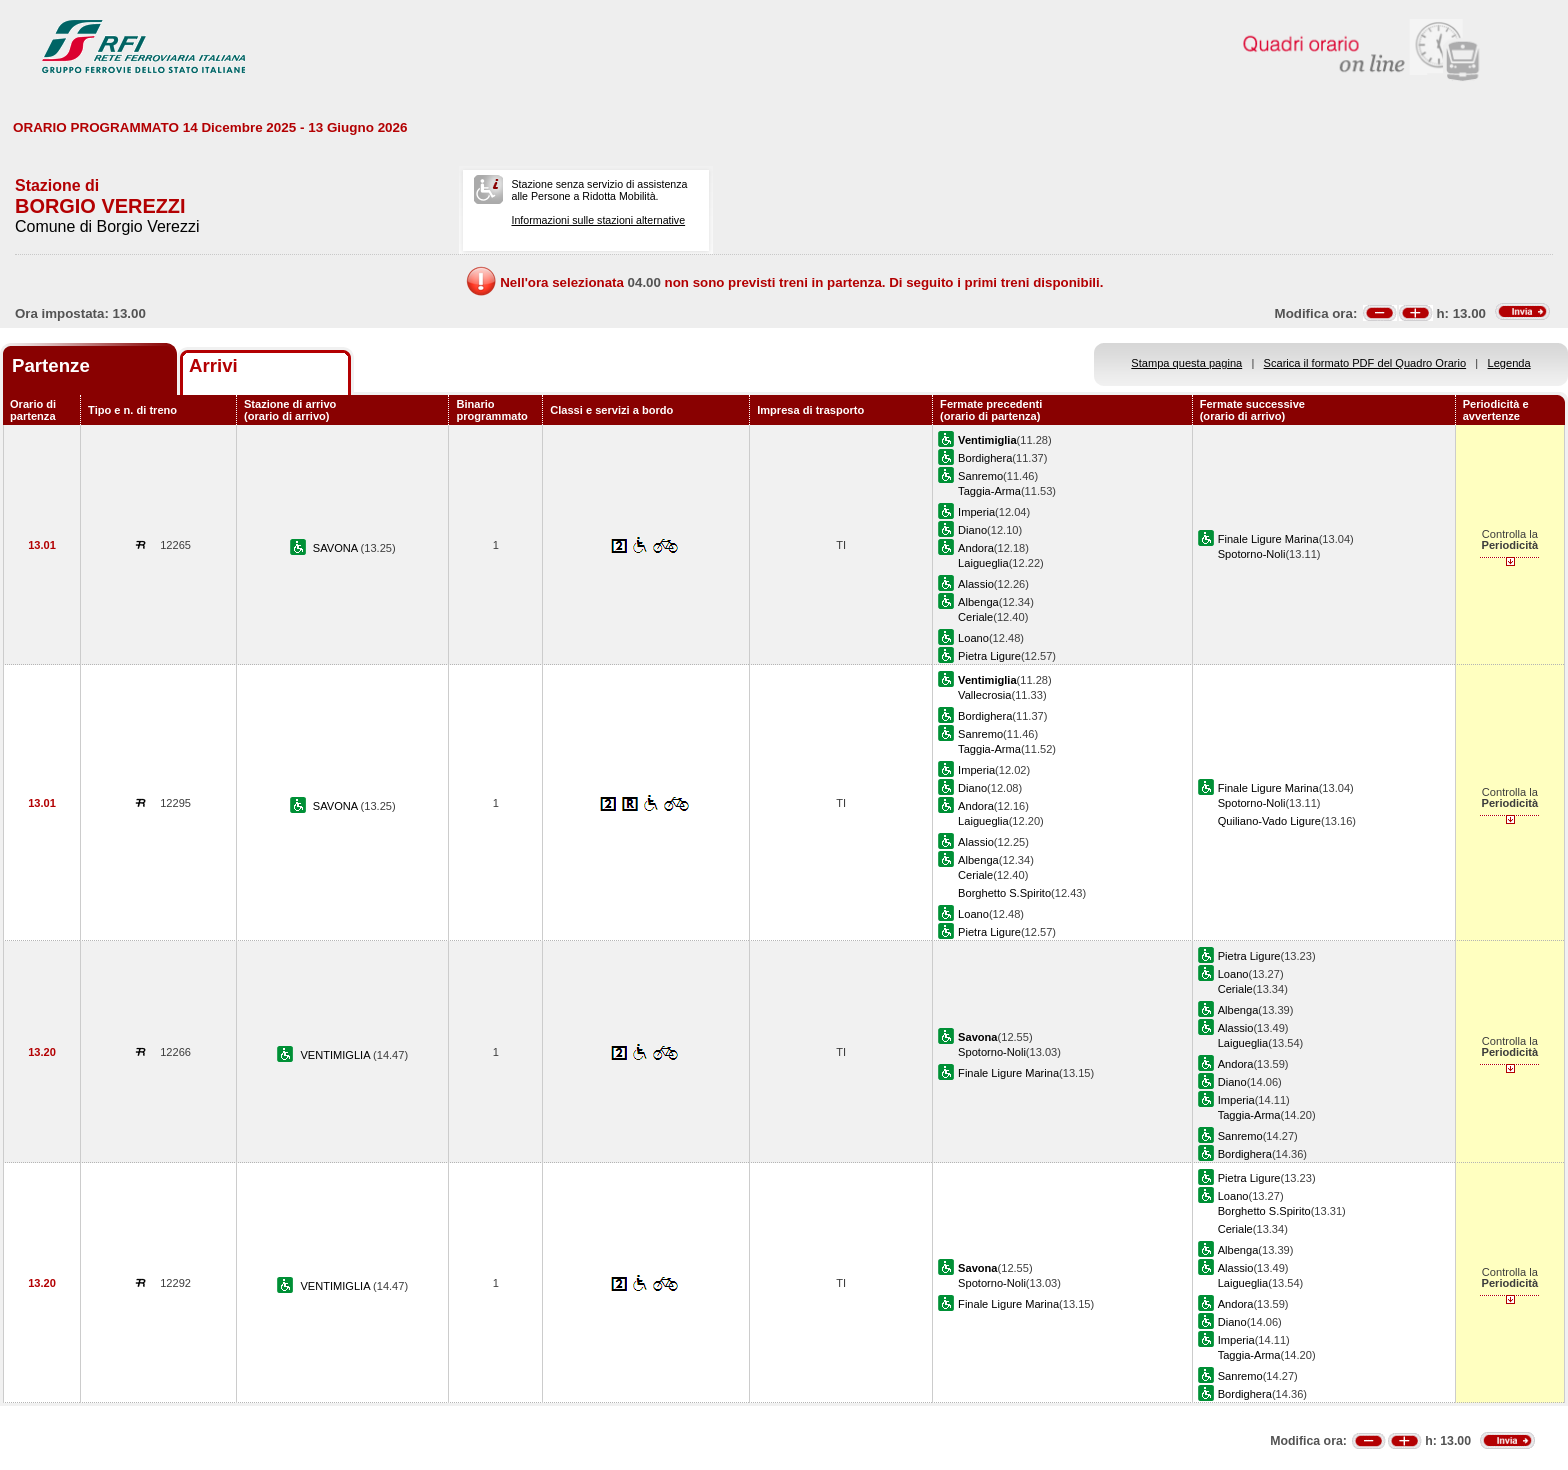  Describe the element at coordinates (984, 695) in the screenshot. I see `Vallecrosia` at that location.